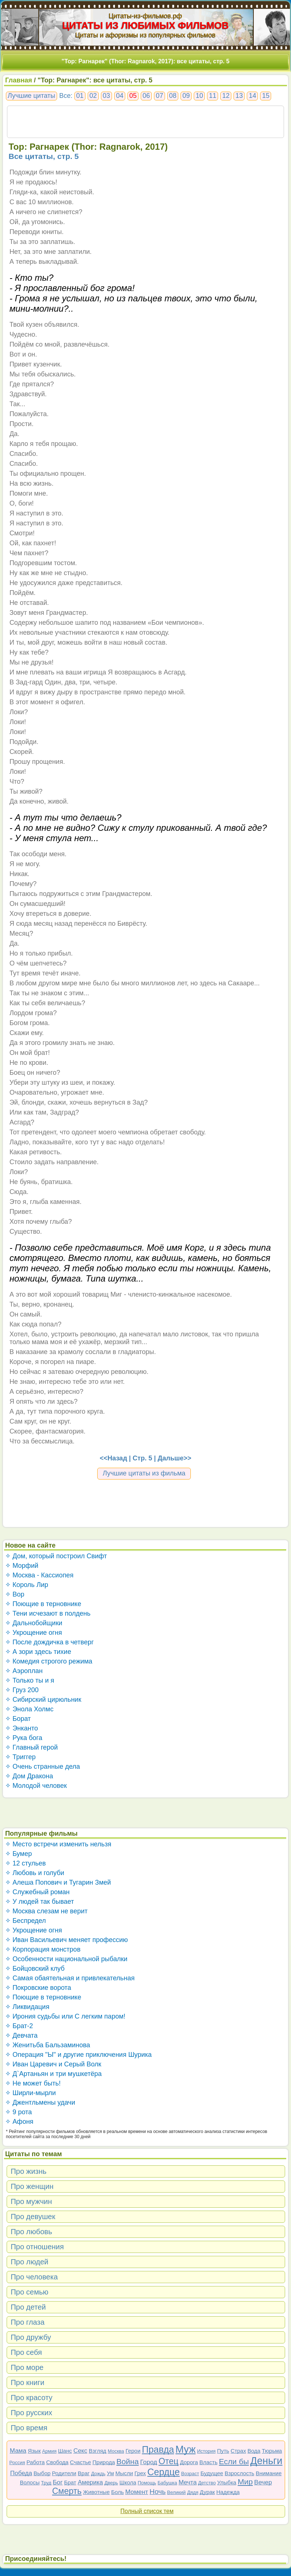  Describe the element at coordinates (66, 1959) in the screenshot. I see `✧ Особенности национальной рыбалки` at that location.